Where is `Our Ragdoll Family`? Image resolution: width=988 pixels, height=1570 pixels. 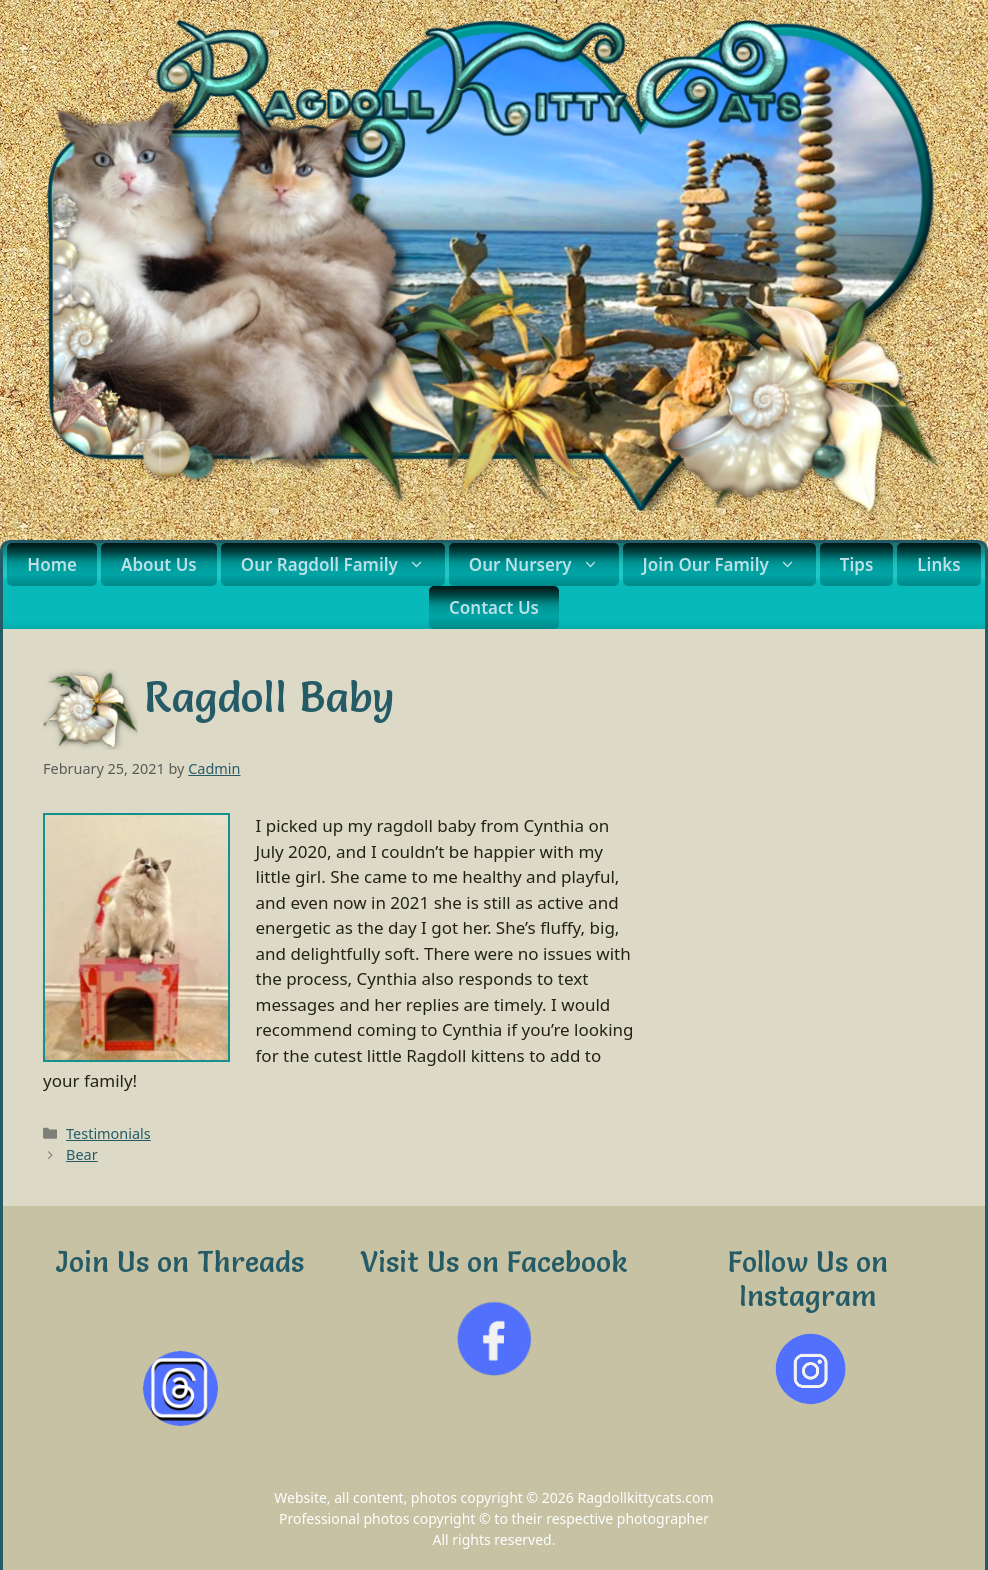
Our Ragdoll Family is located at coordinates (343, 564).